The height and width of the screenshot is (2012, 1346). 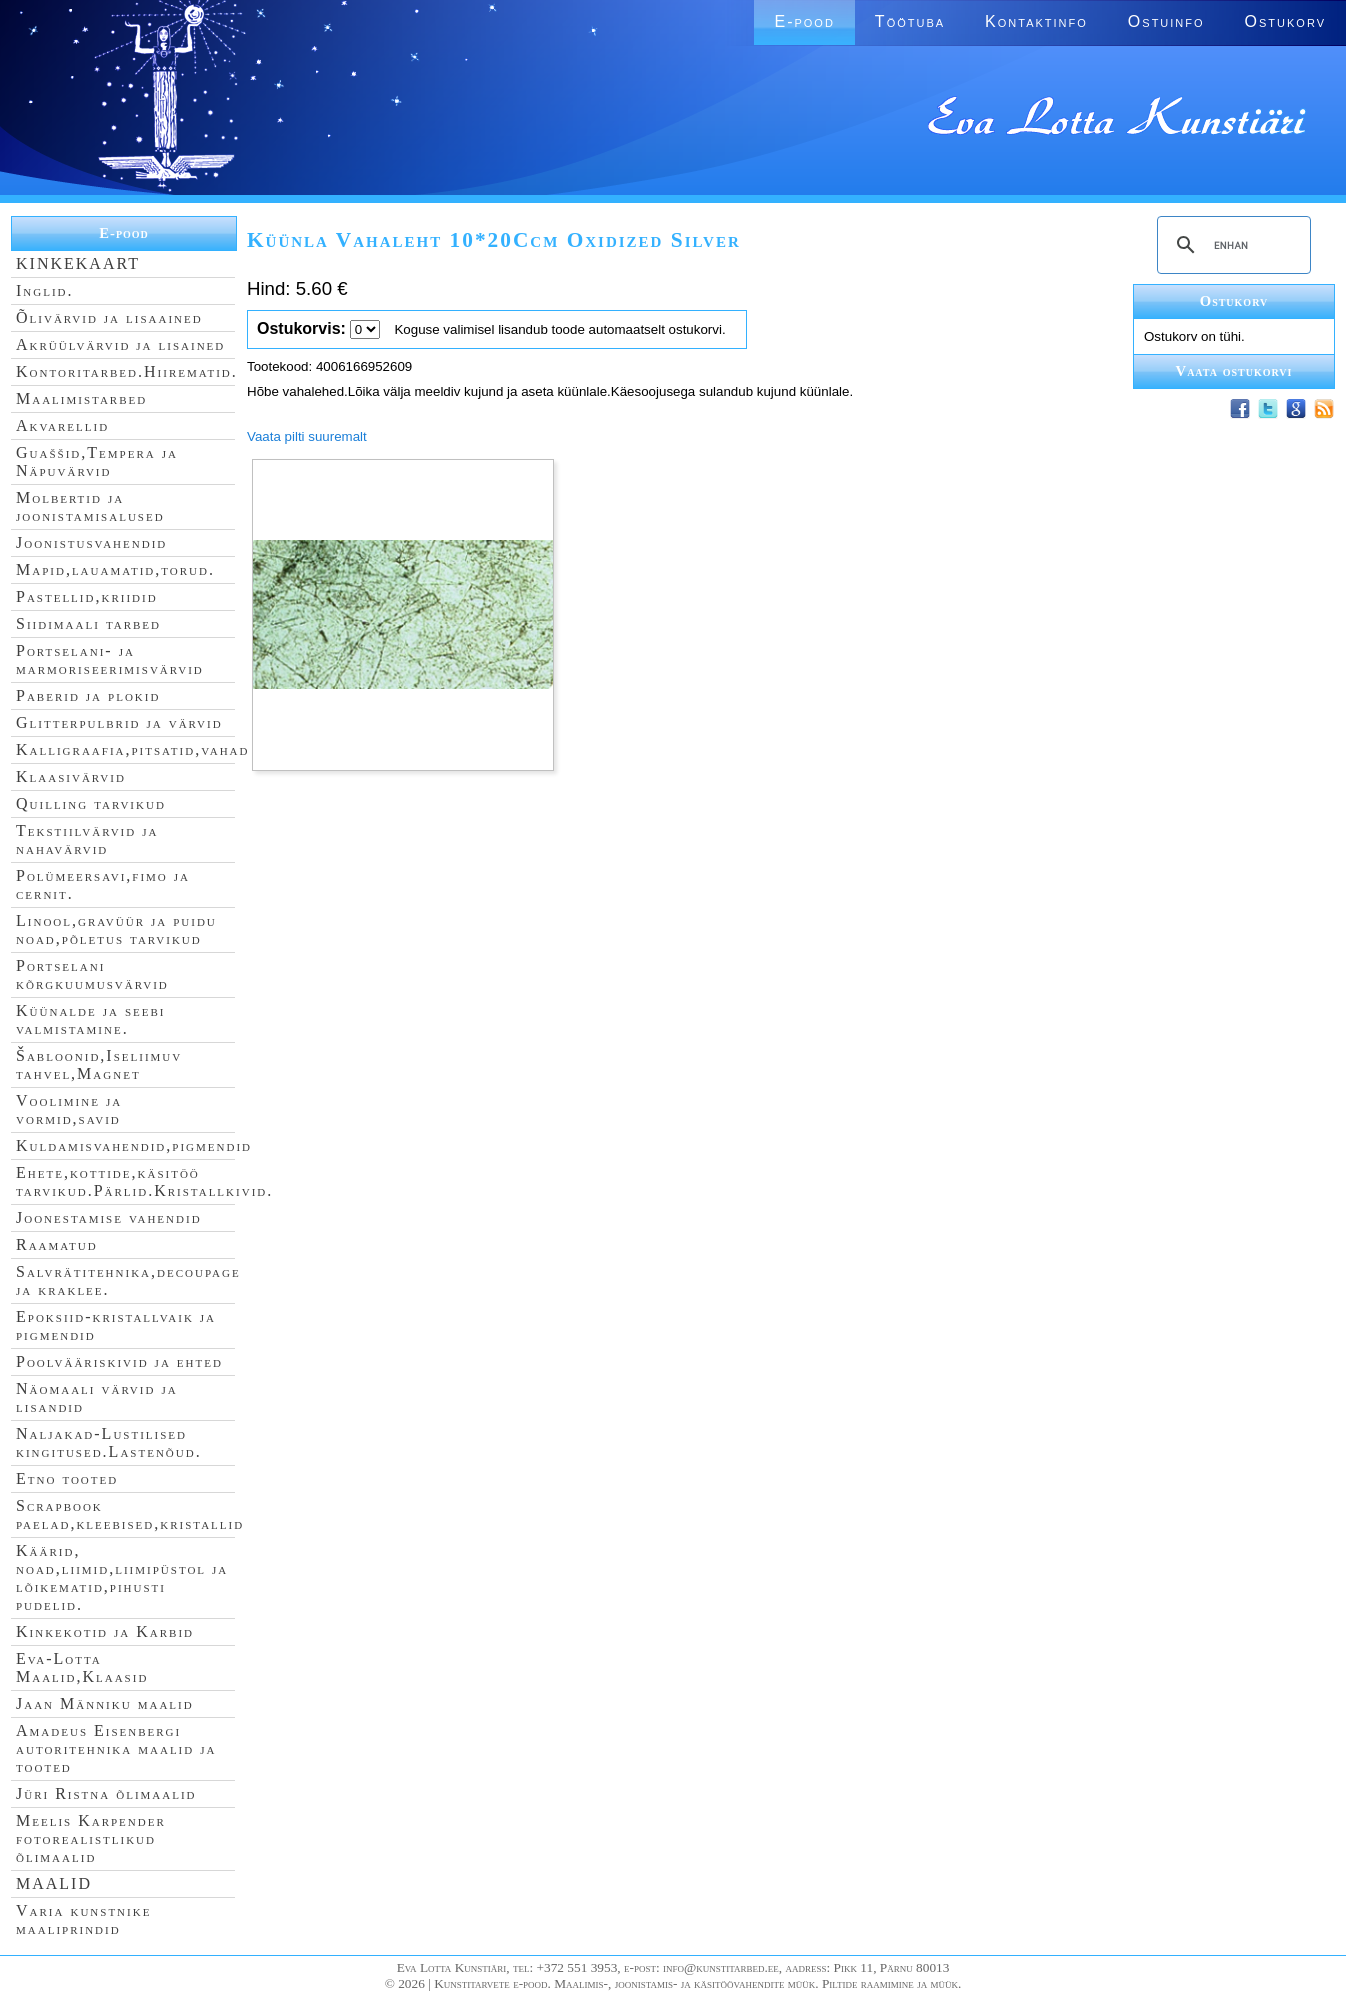 I want to click on Varia kunstnike maaliprindid, so click(x=83, y=1919).